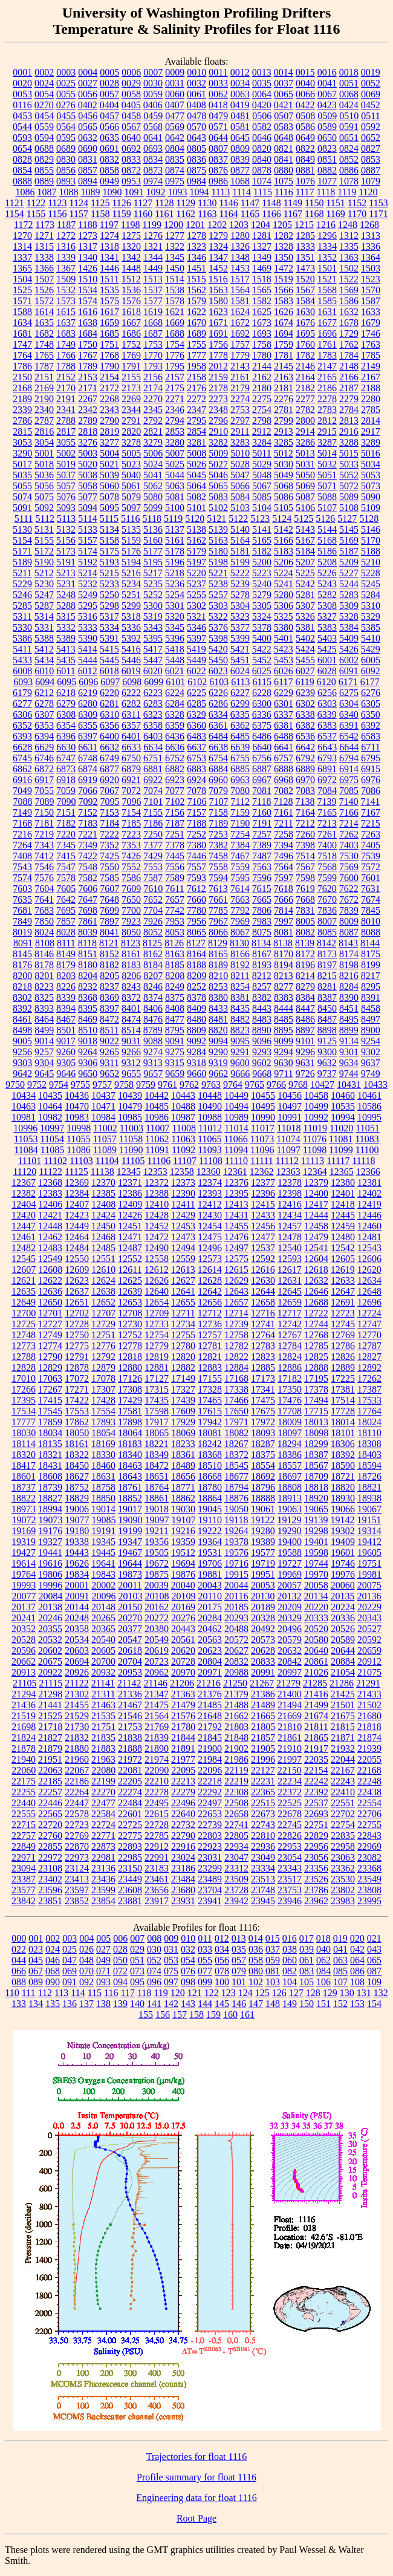 This screenshot has width=393, height=2576. Describe the element at coordinates (23, 1215) in the screenshot. I see `12420` at that location.